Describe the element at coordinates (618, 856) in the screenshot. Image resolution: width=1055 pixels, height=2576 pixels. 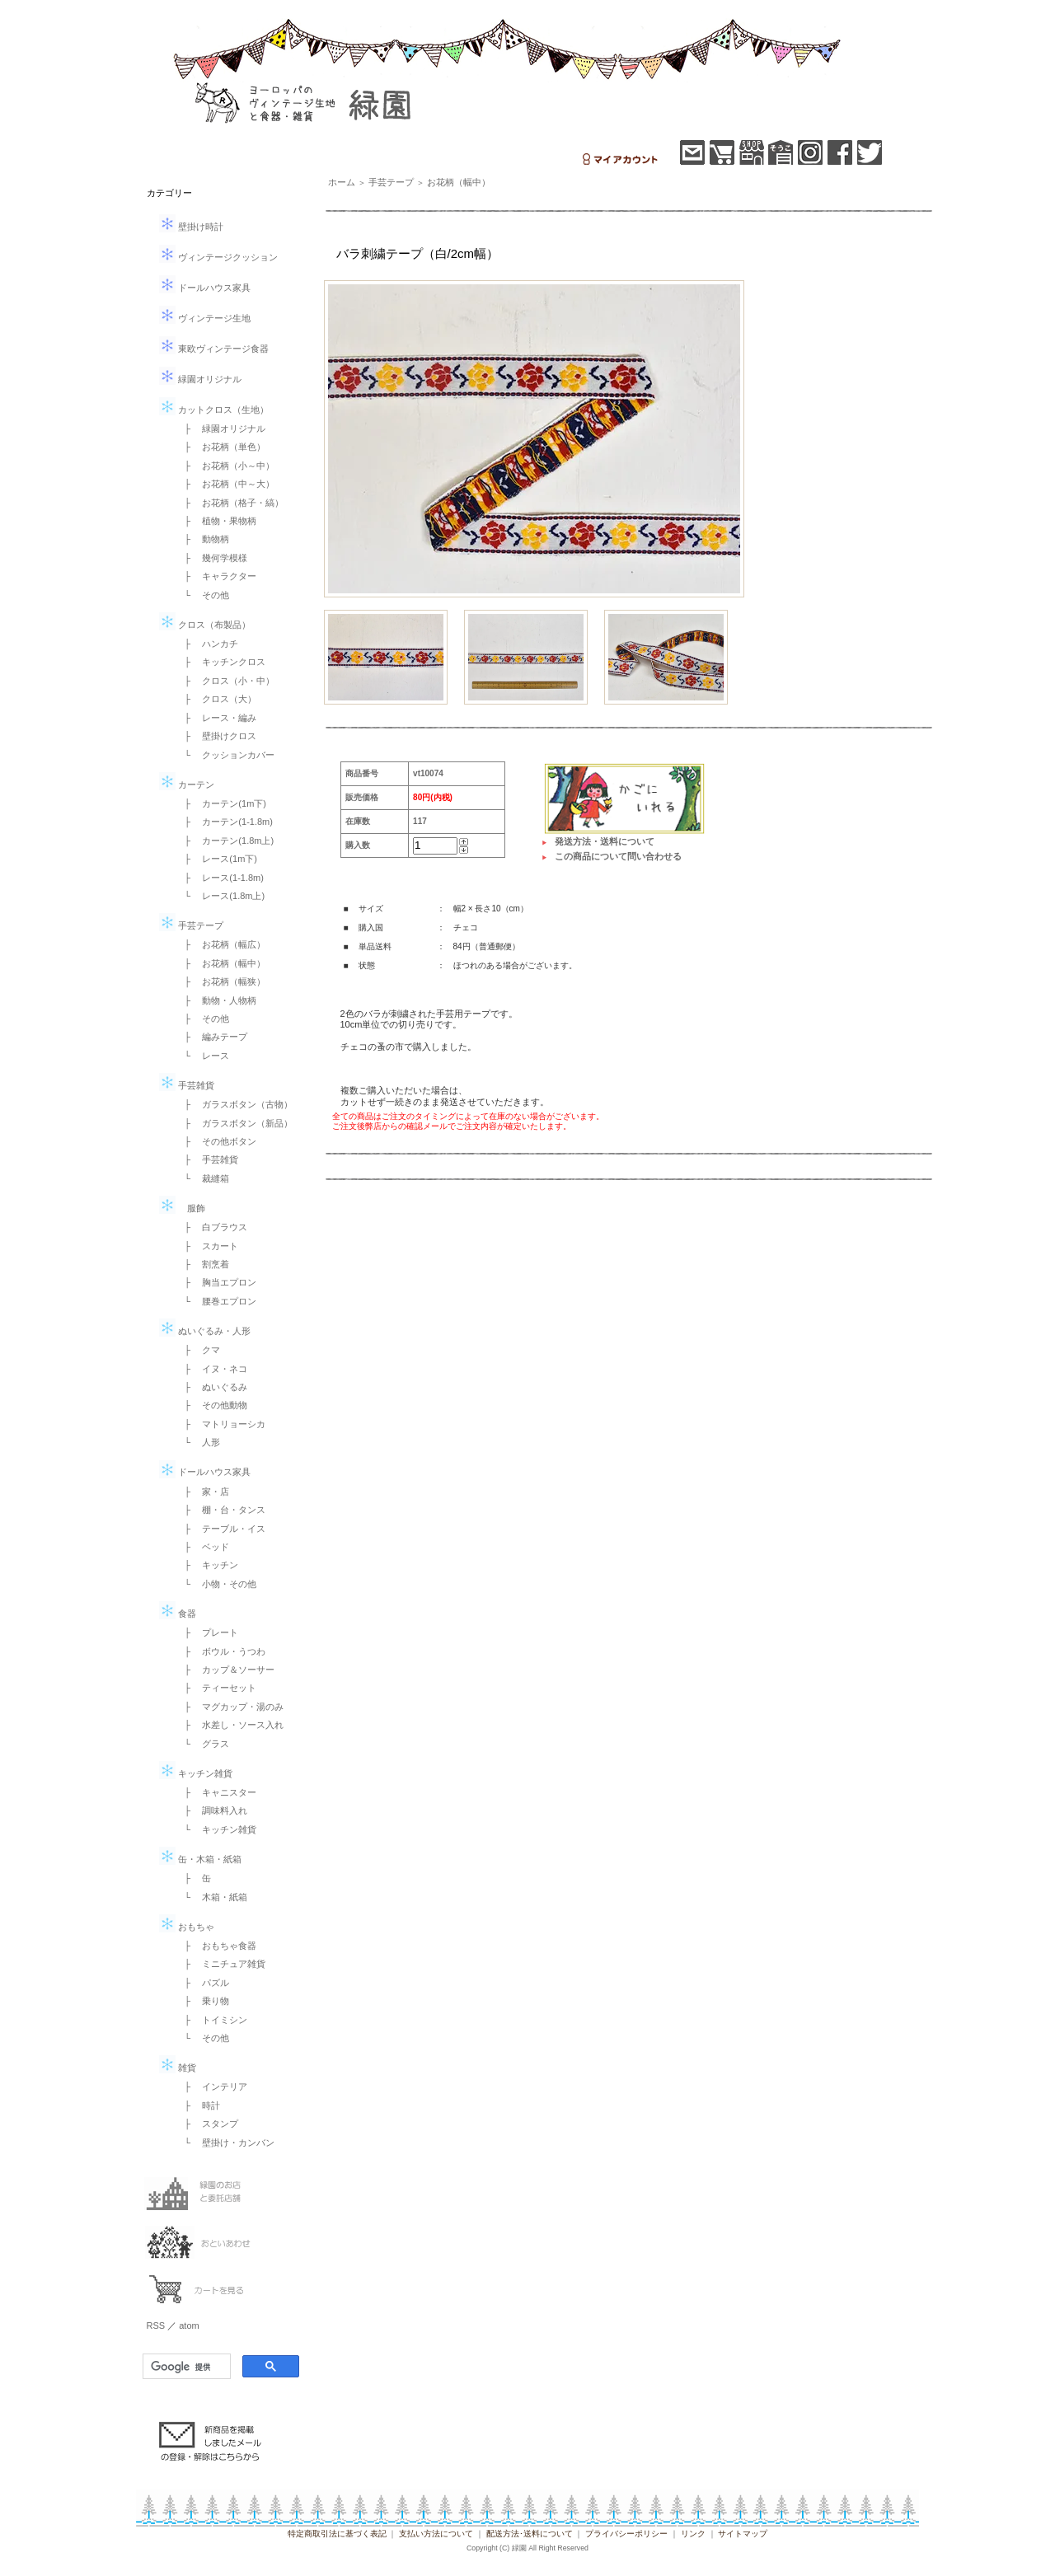
I see `この商品について問い合わせる` at that location.